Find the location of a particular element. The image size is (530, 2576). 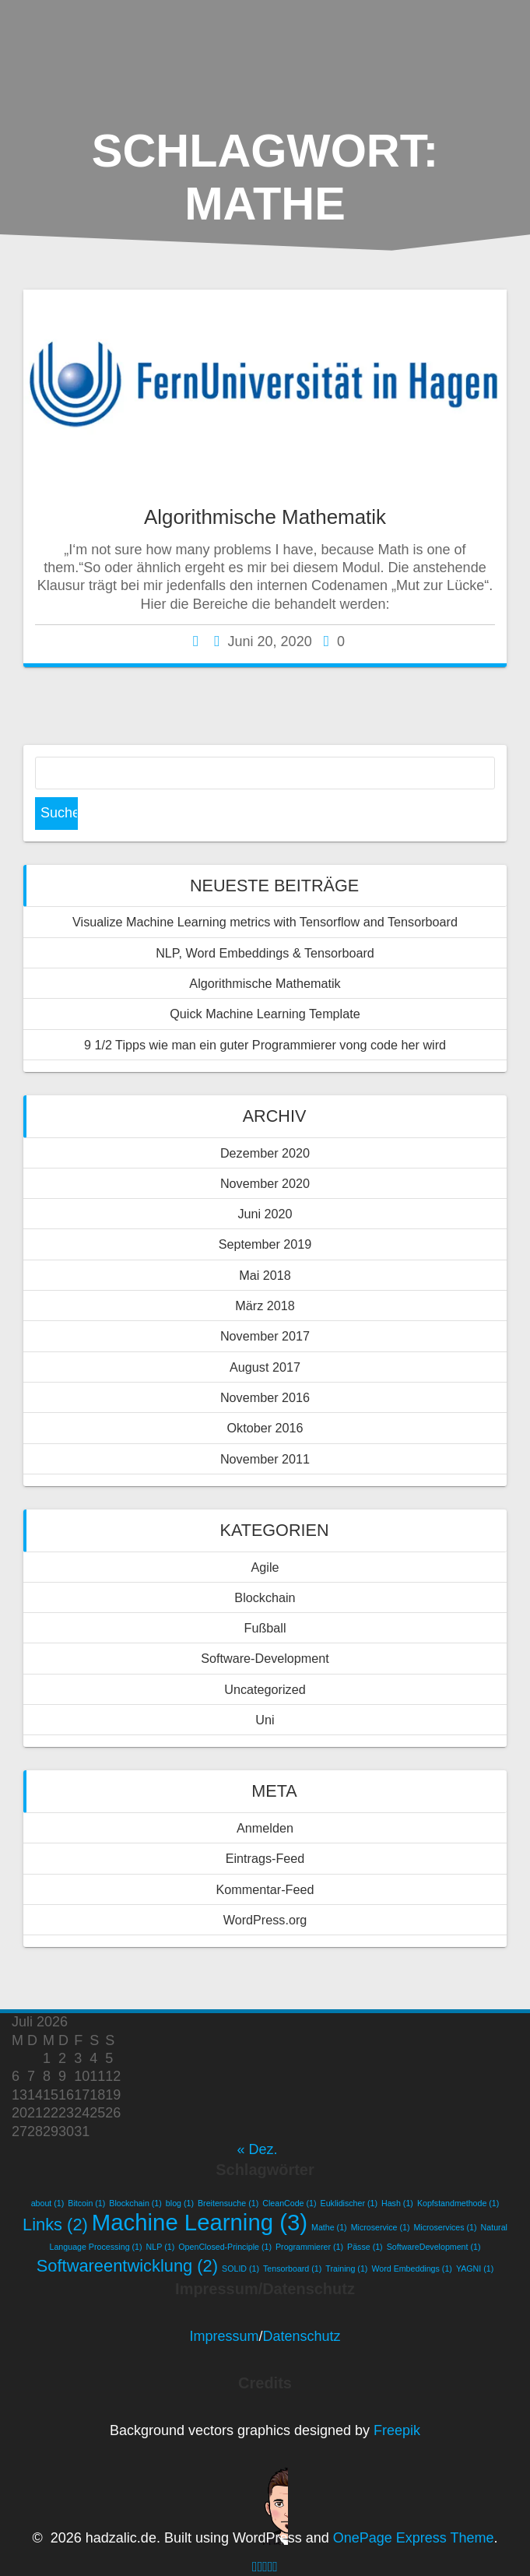

blog [blog (1 Eintrag)] is located at coordinates (180, 2203).